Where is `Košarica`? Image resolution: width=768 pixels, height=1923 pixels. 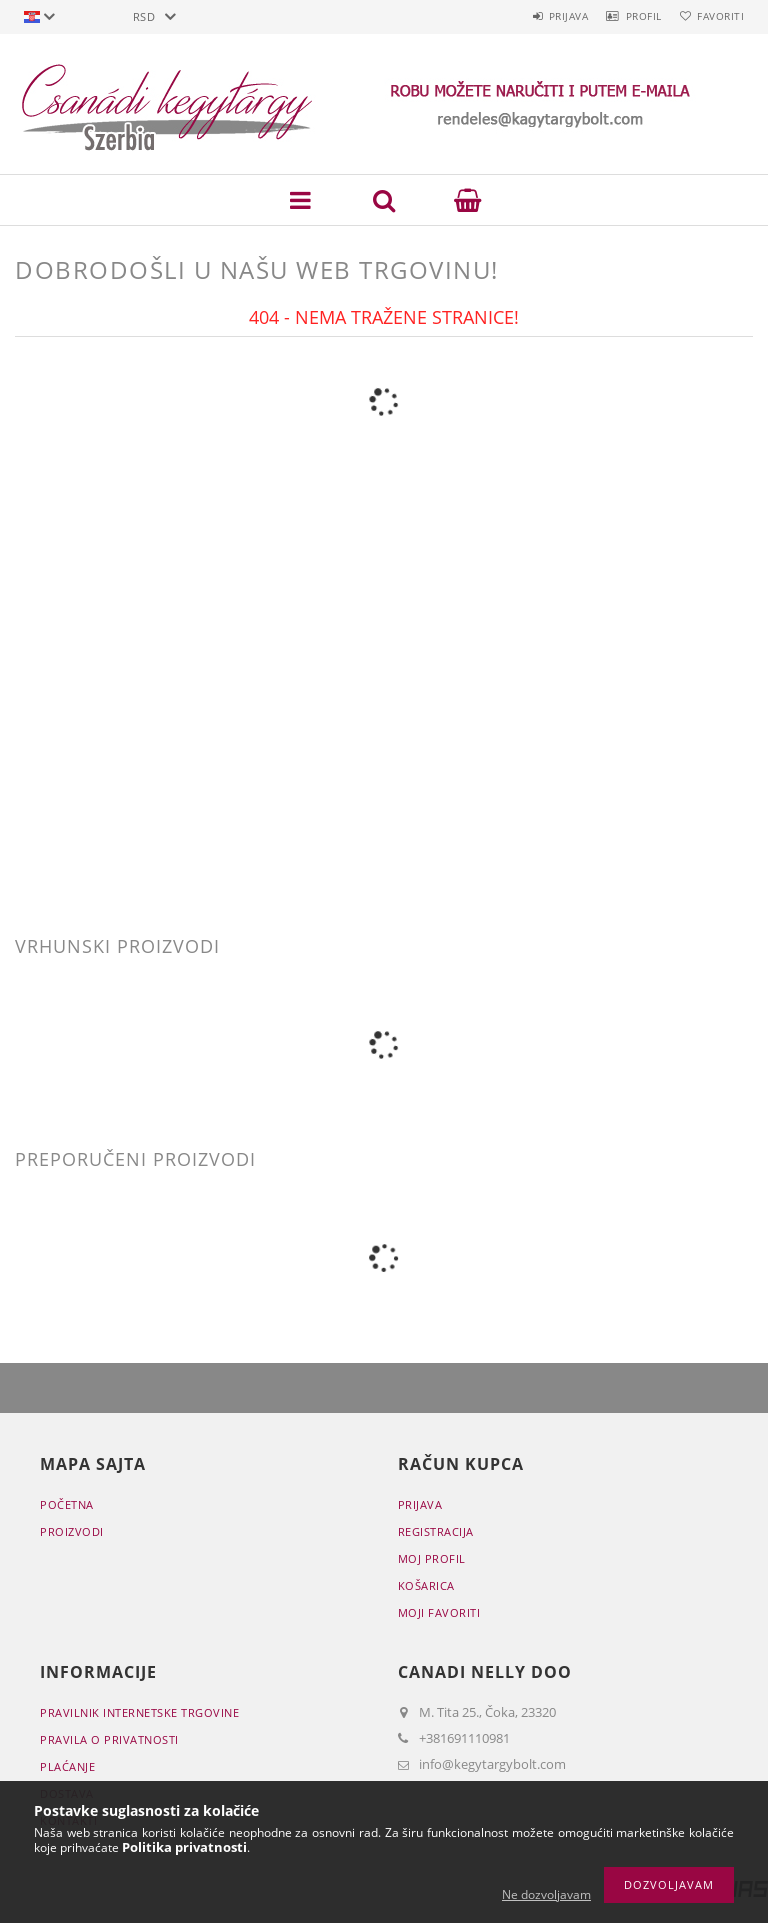
Košarica is located at coordinates (426, 1585).